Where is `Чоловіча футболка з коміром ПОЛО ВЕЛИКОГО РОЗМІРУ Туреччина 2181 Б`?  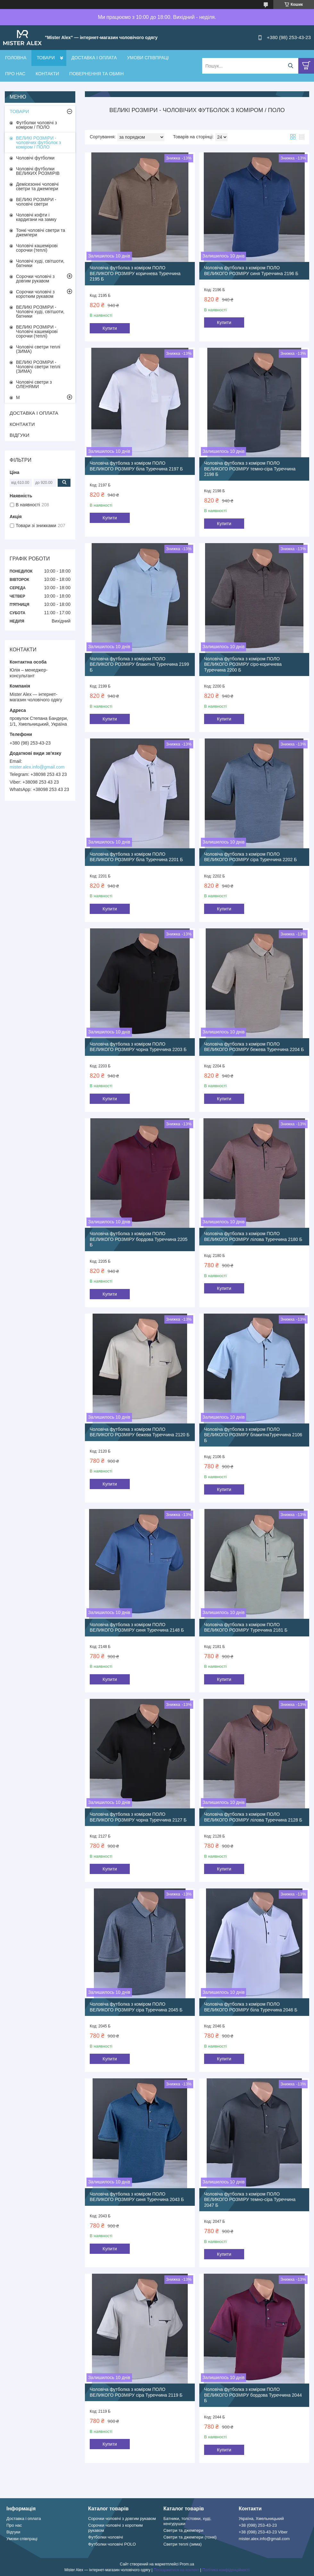
Чоловіча футболка з коміром ПОЛО ВЕЛИКОГО РОЗМІРУ Туреччина 2181 Б is located at coordinates (245, 1627).